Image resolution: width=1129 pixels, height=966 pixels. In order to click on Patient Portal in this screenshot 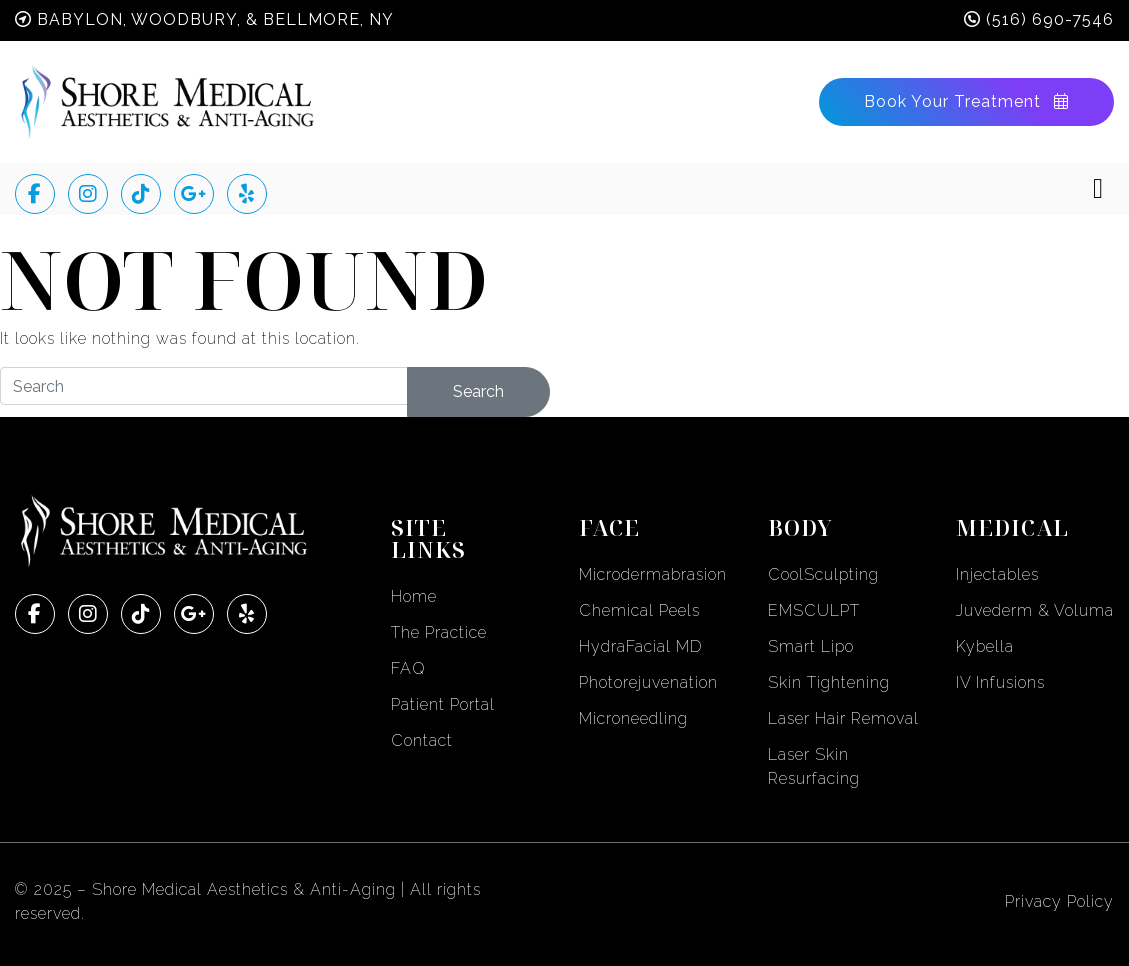, I will do `click(443, 704)`.